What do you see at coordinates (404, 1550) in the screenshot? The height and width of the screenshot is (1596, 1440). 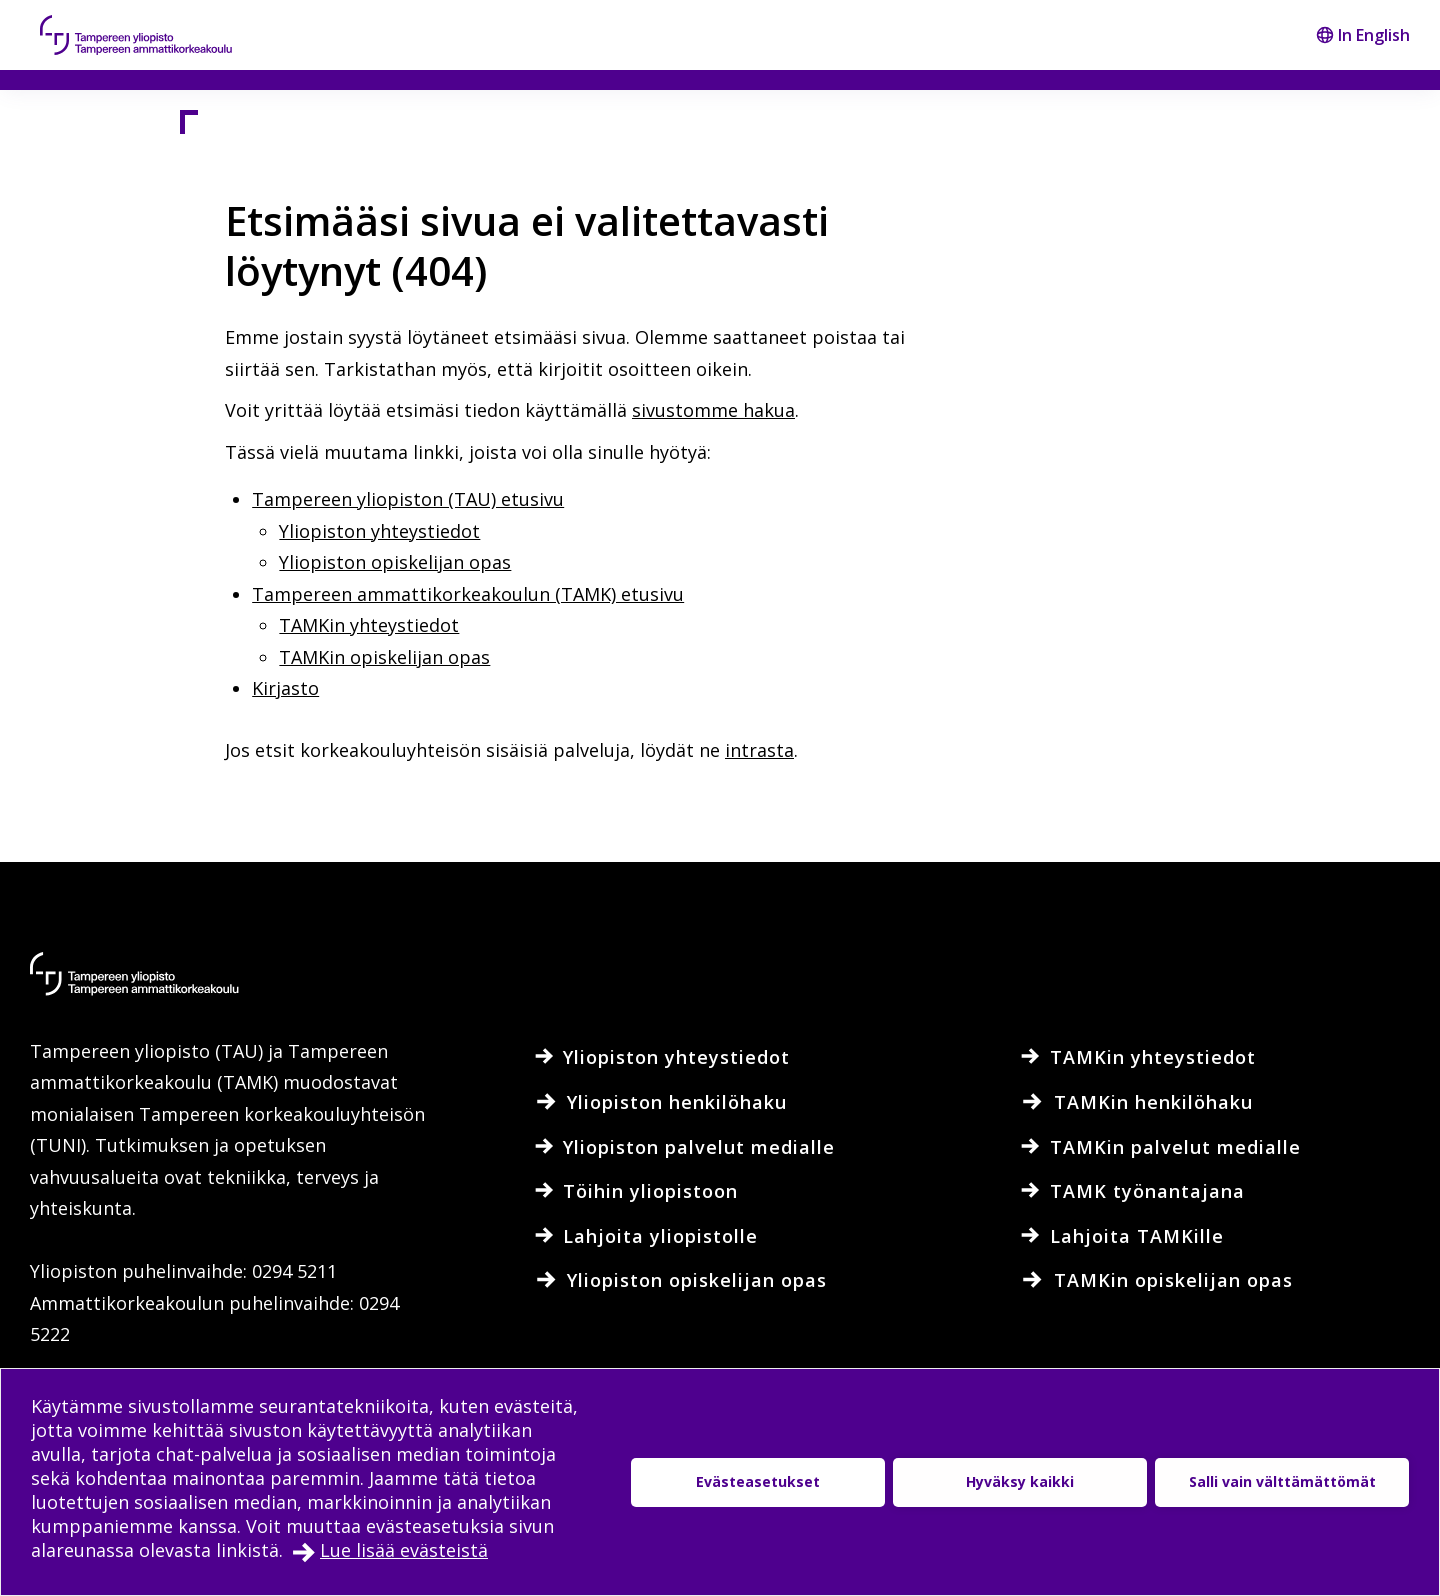 I see `Lue lisää evästeistä` at bounding box center [404, 1550].